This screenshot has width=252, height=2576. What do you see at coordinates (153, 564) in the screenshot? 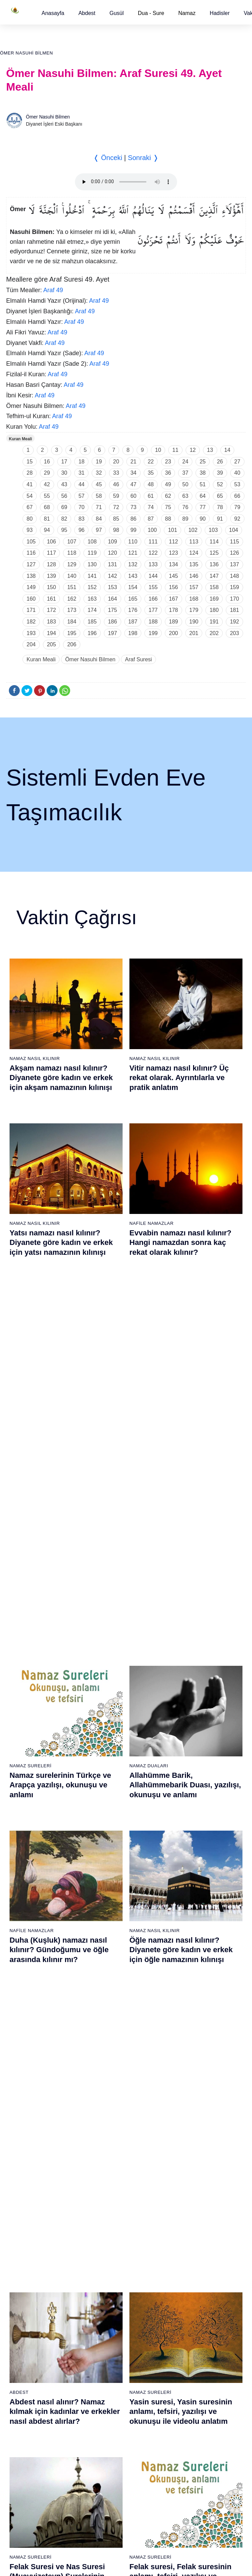
I see `133` at bounding box center [153, 564].